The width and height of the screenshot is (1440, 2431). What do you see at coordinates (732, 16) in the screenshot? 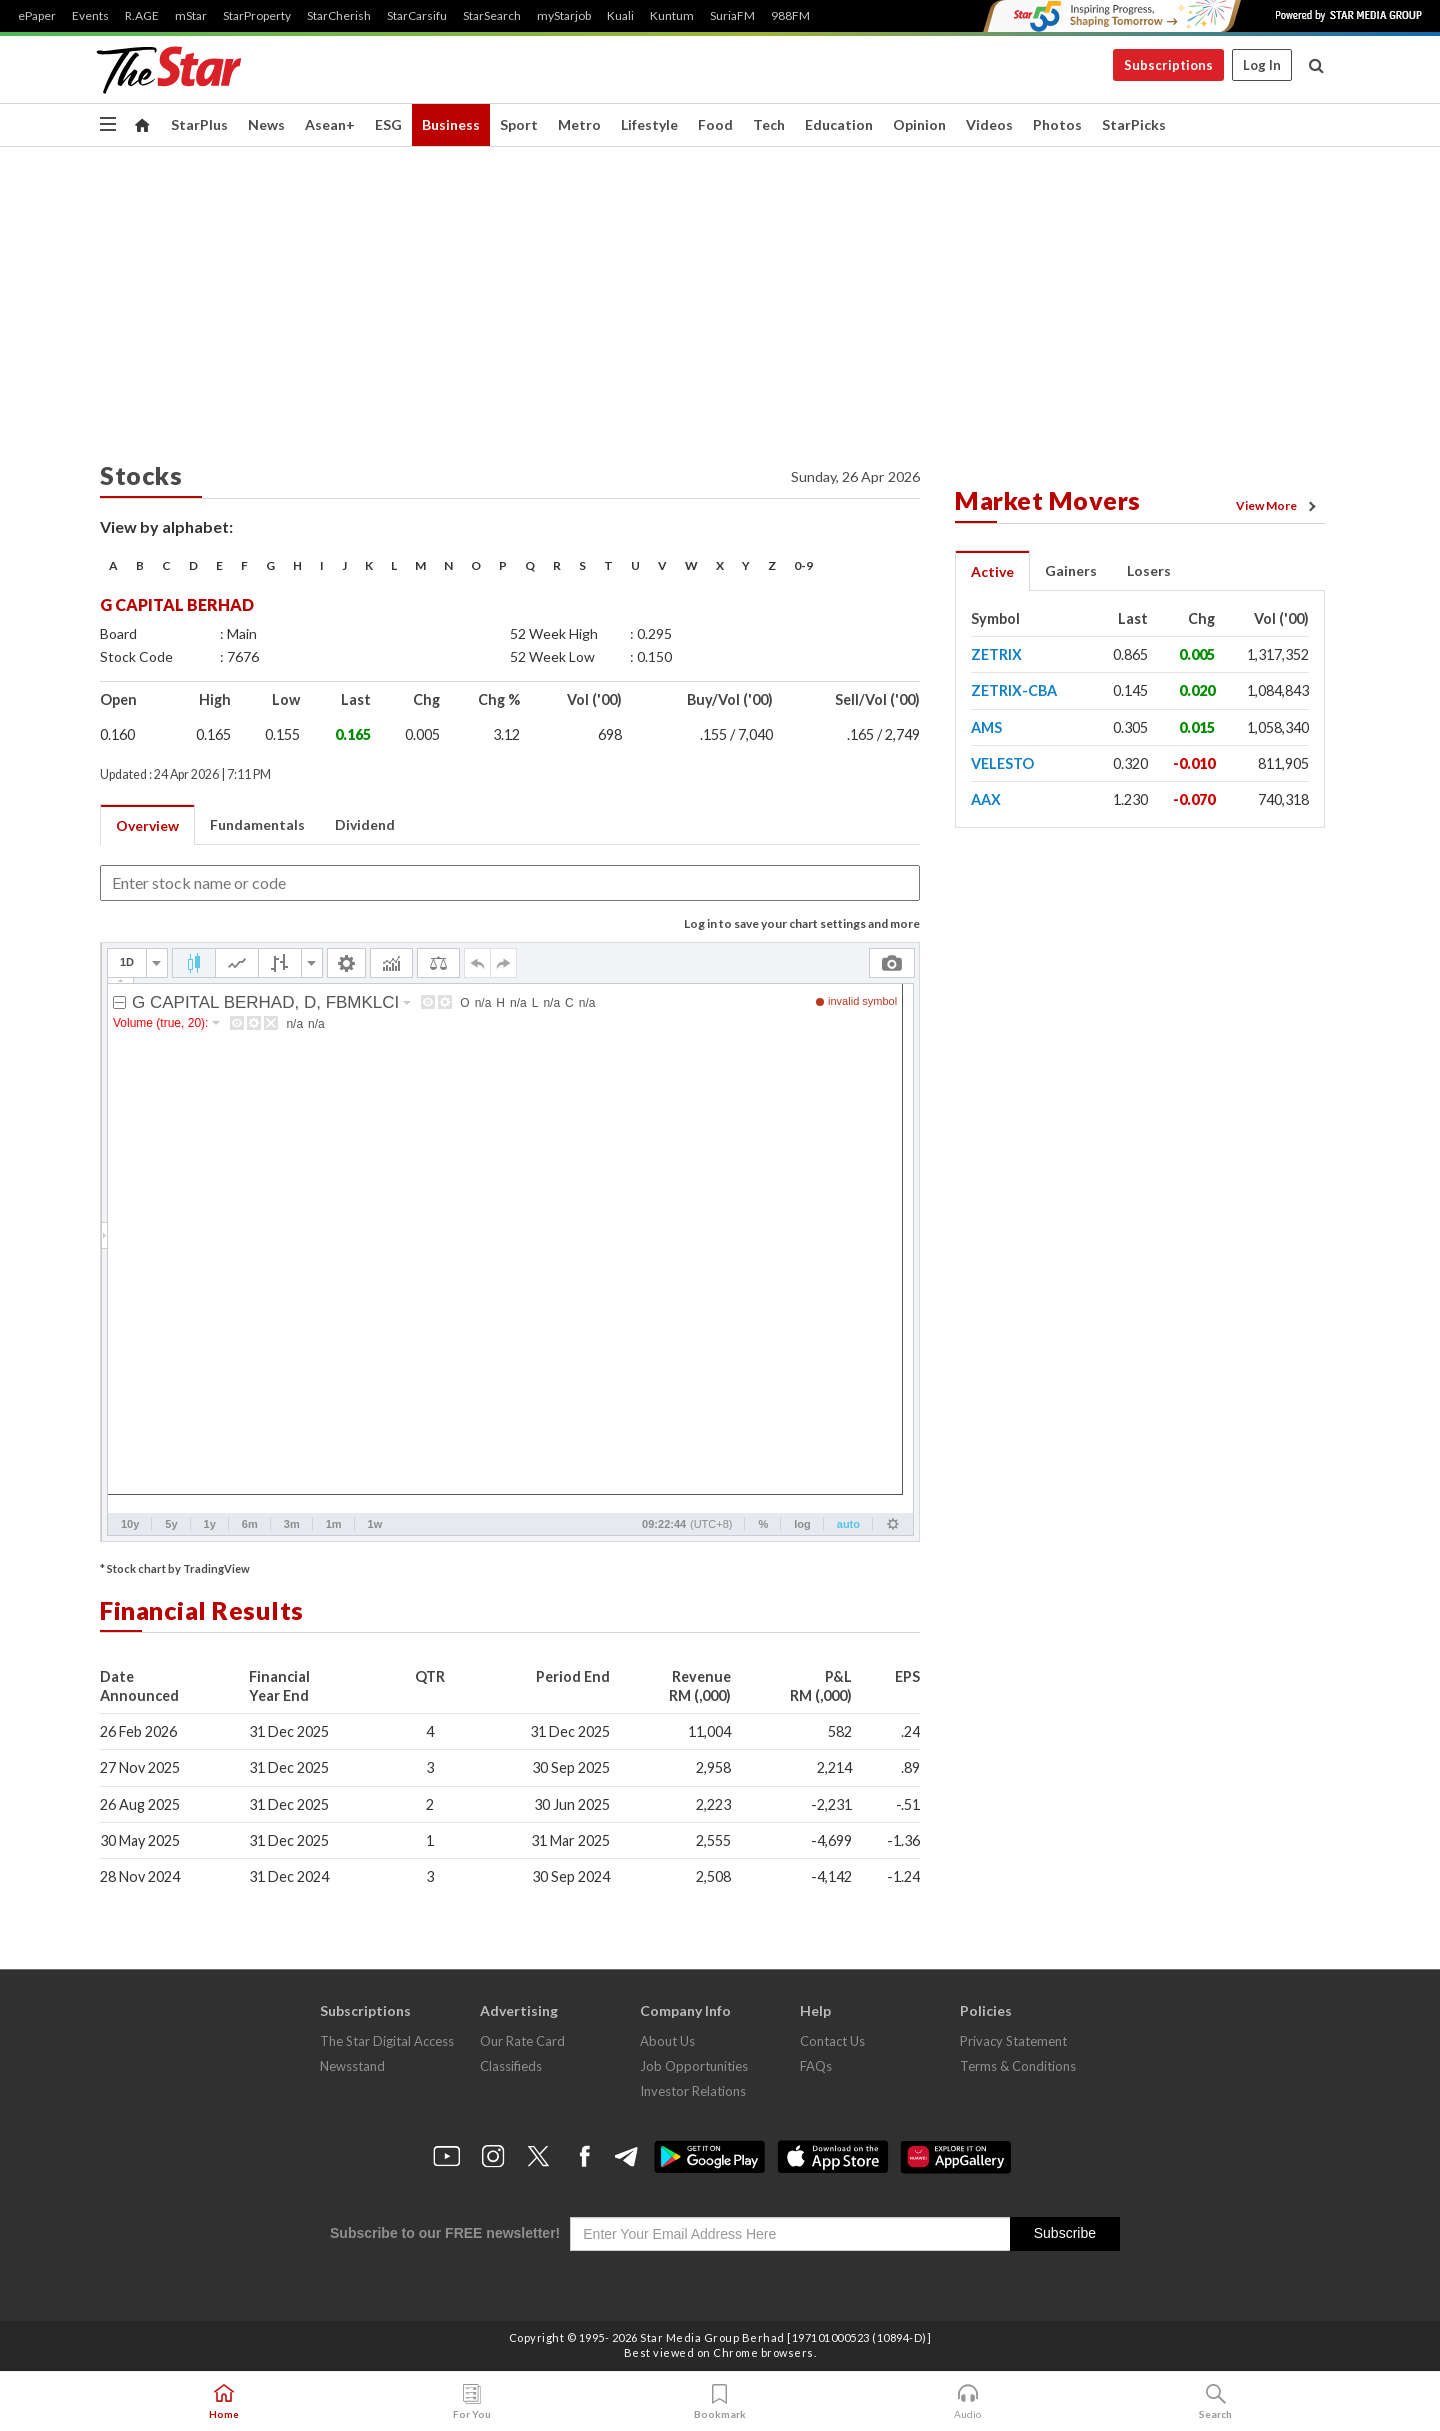
I see `SuriaFM` at bounding box center [732, 16].